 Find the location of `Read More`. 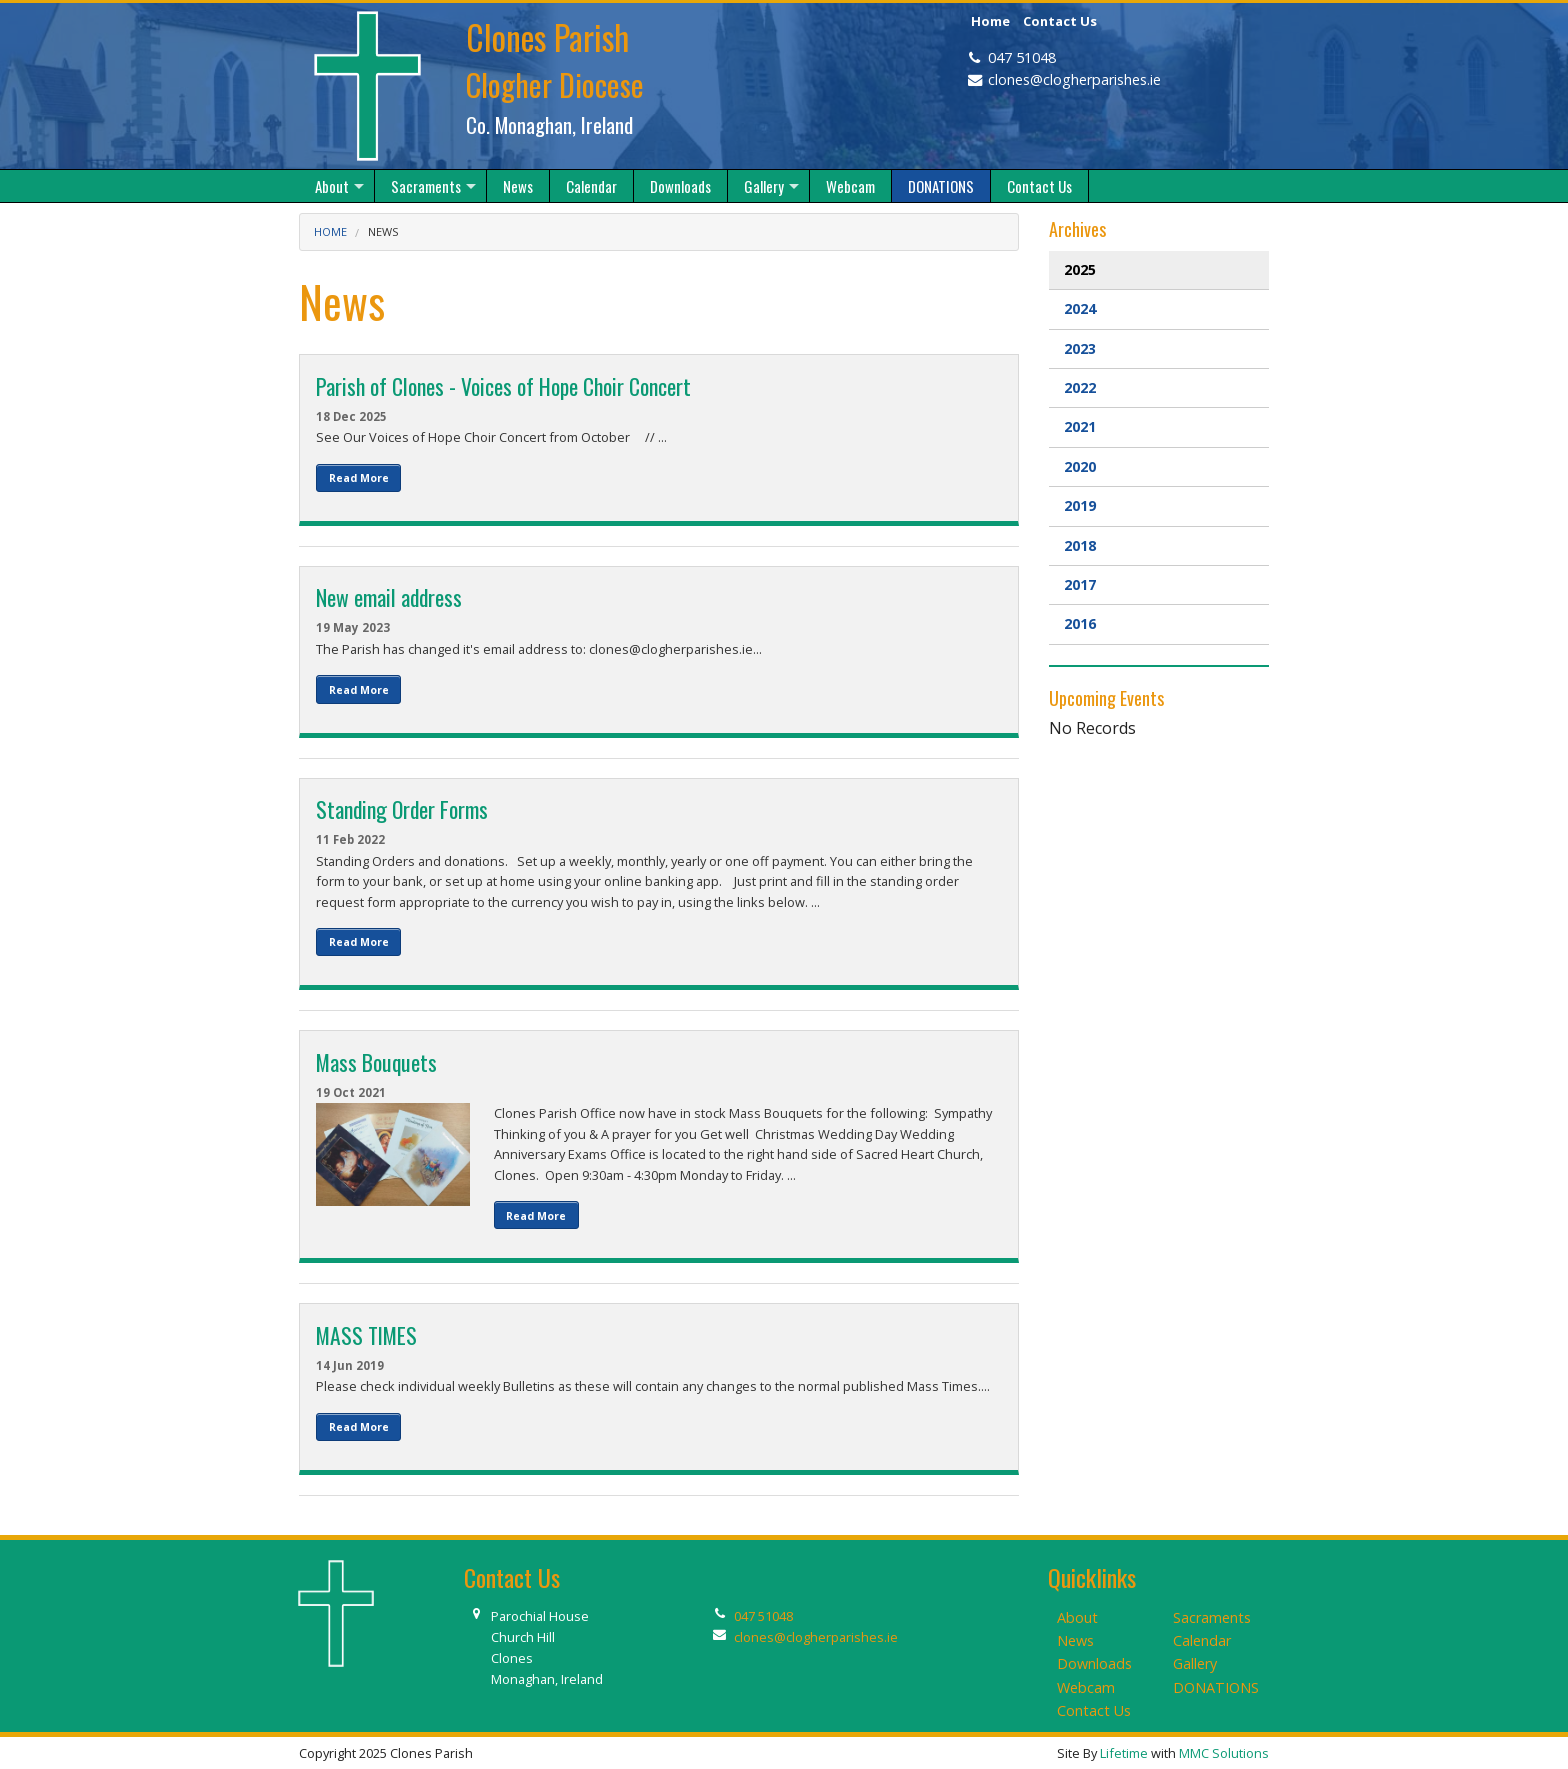

Read More is located at coordinates (359, 478).